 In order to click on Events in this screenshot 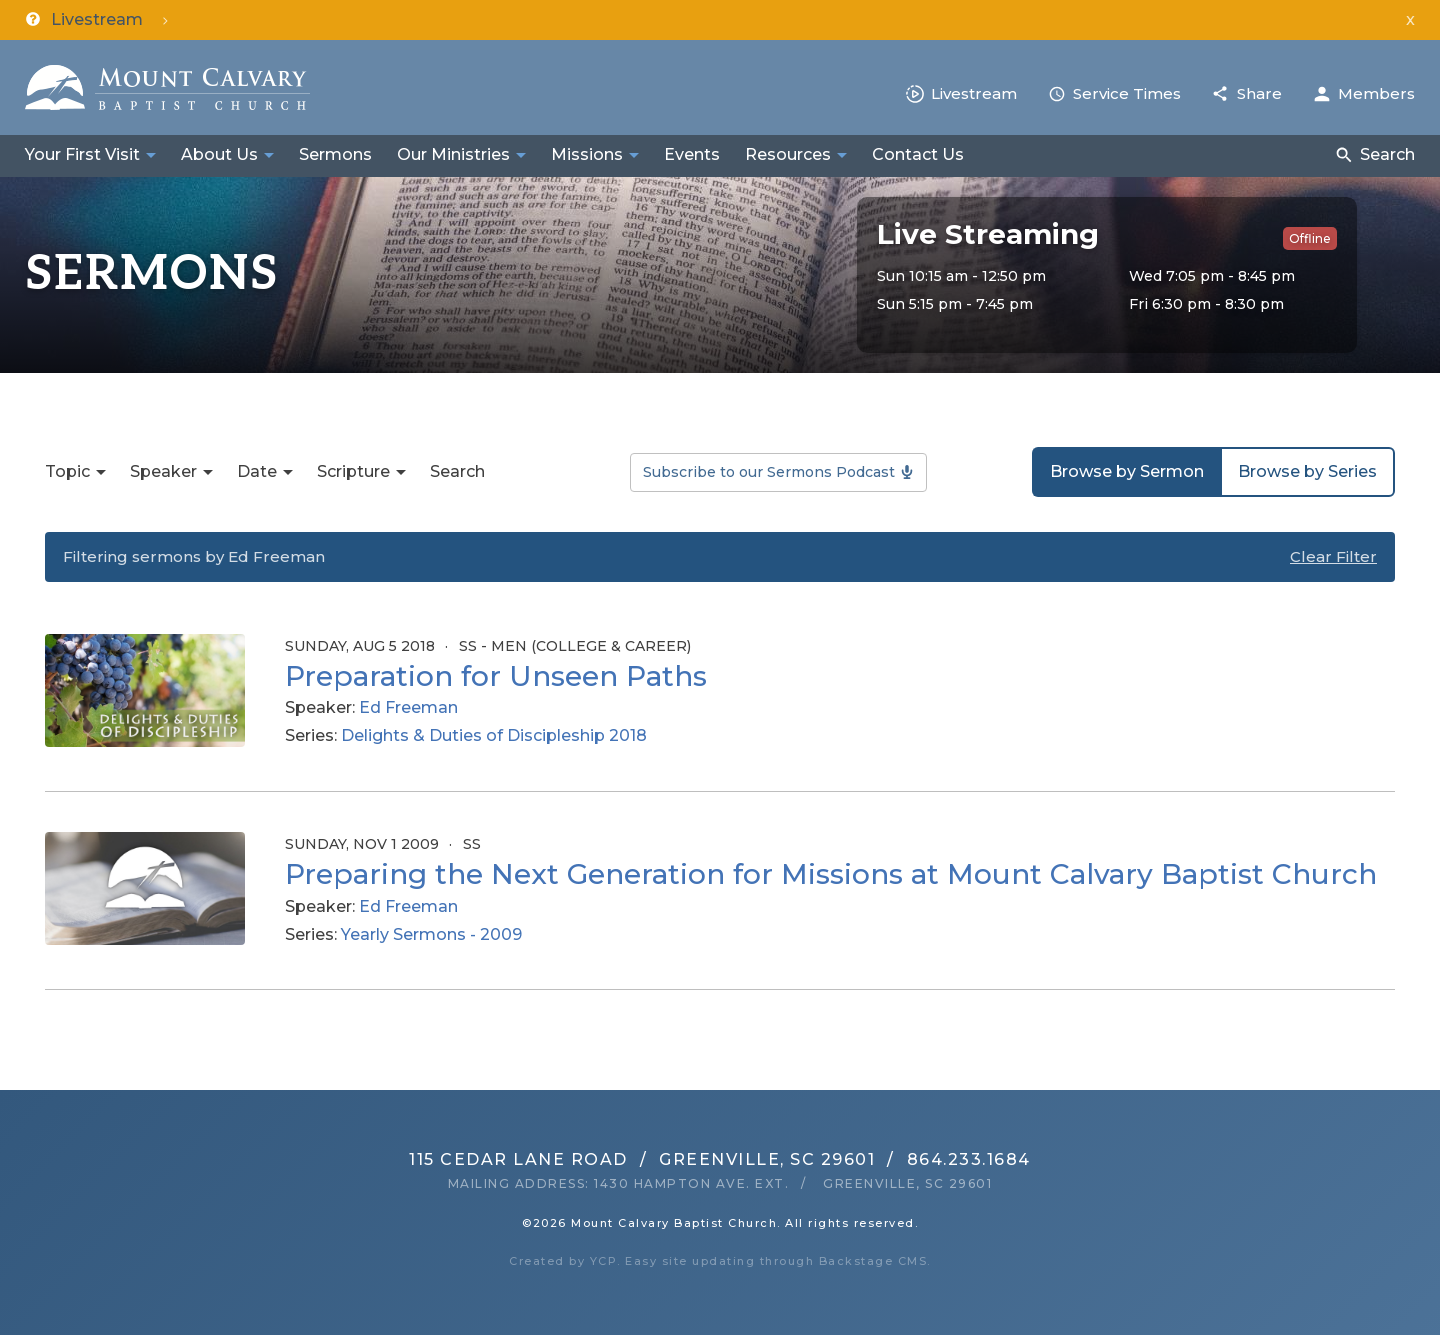, I will do `click(692, 154)`.